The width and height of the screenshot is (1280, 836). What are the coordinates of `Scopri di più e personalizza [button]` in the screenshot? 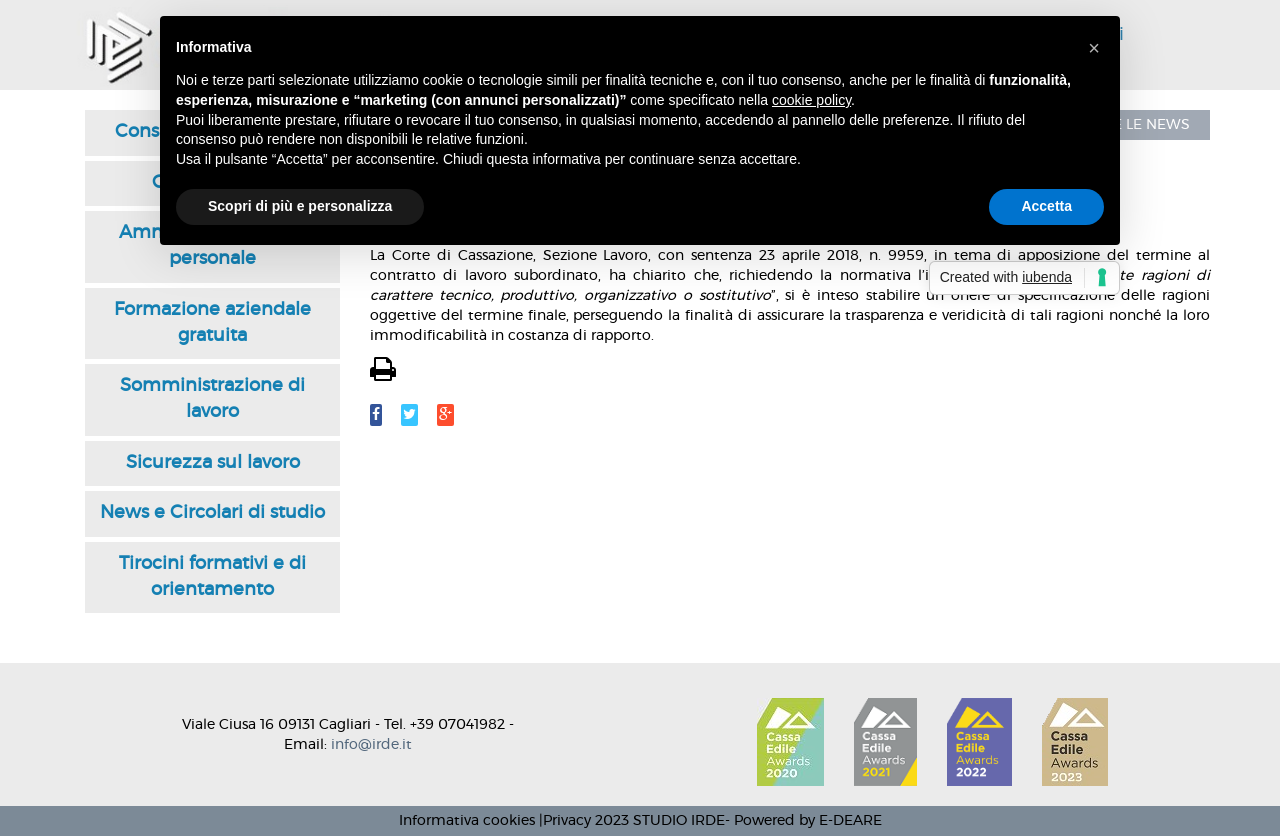 It's located at (300, 206).